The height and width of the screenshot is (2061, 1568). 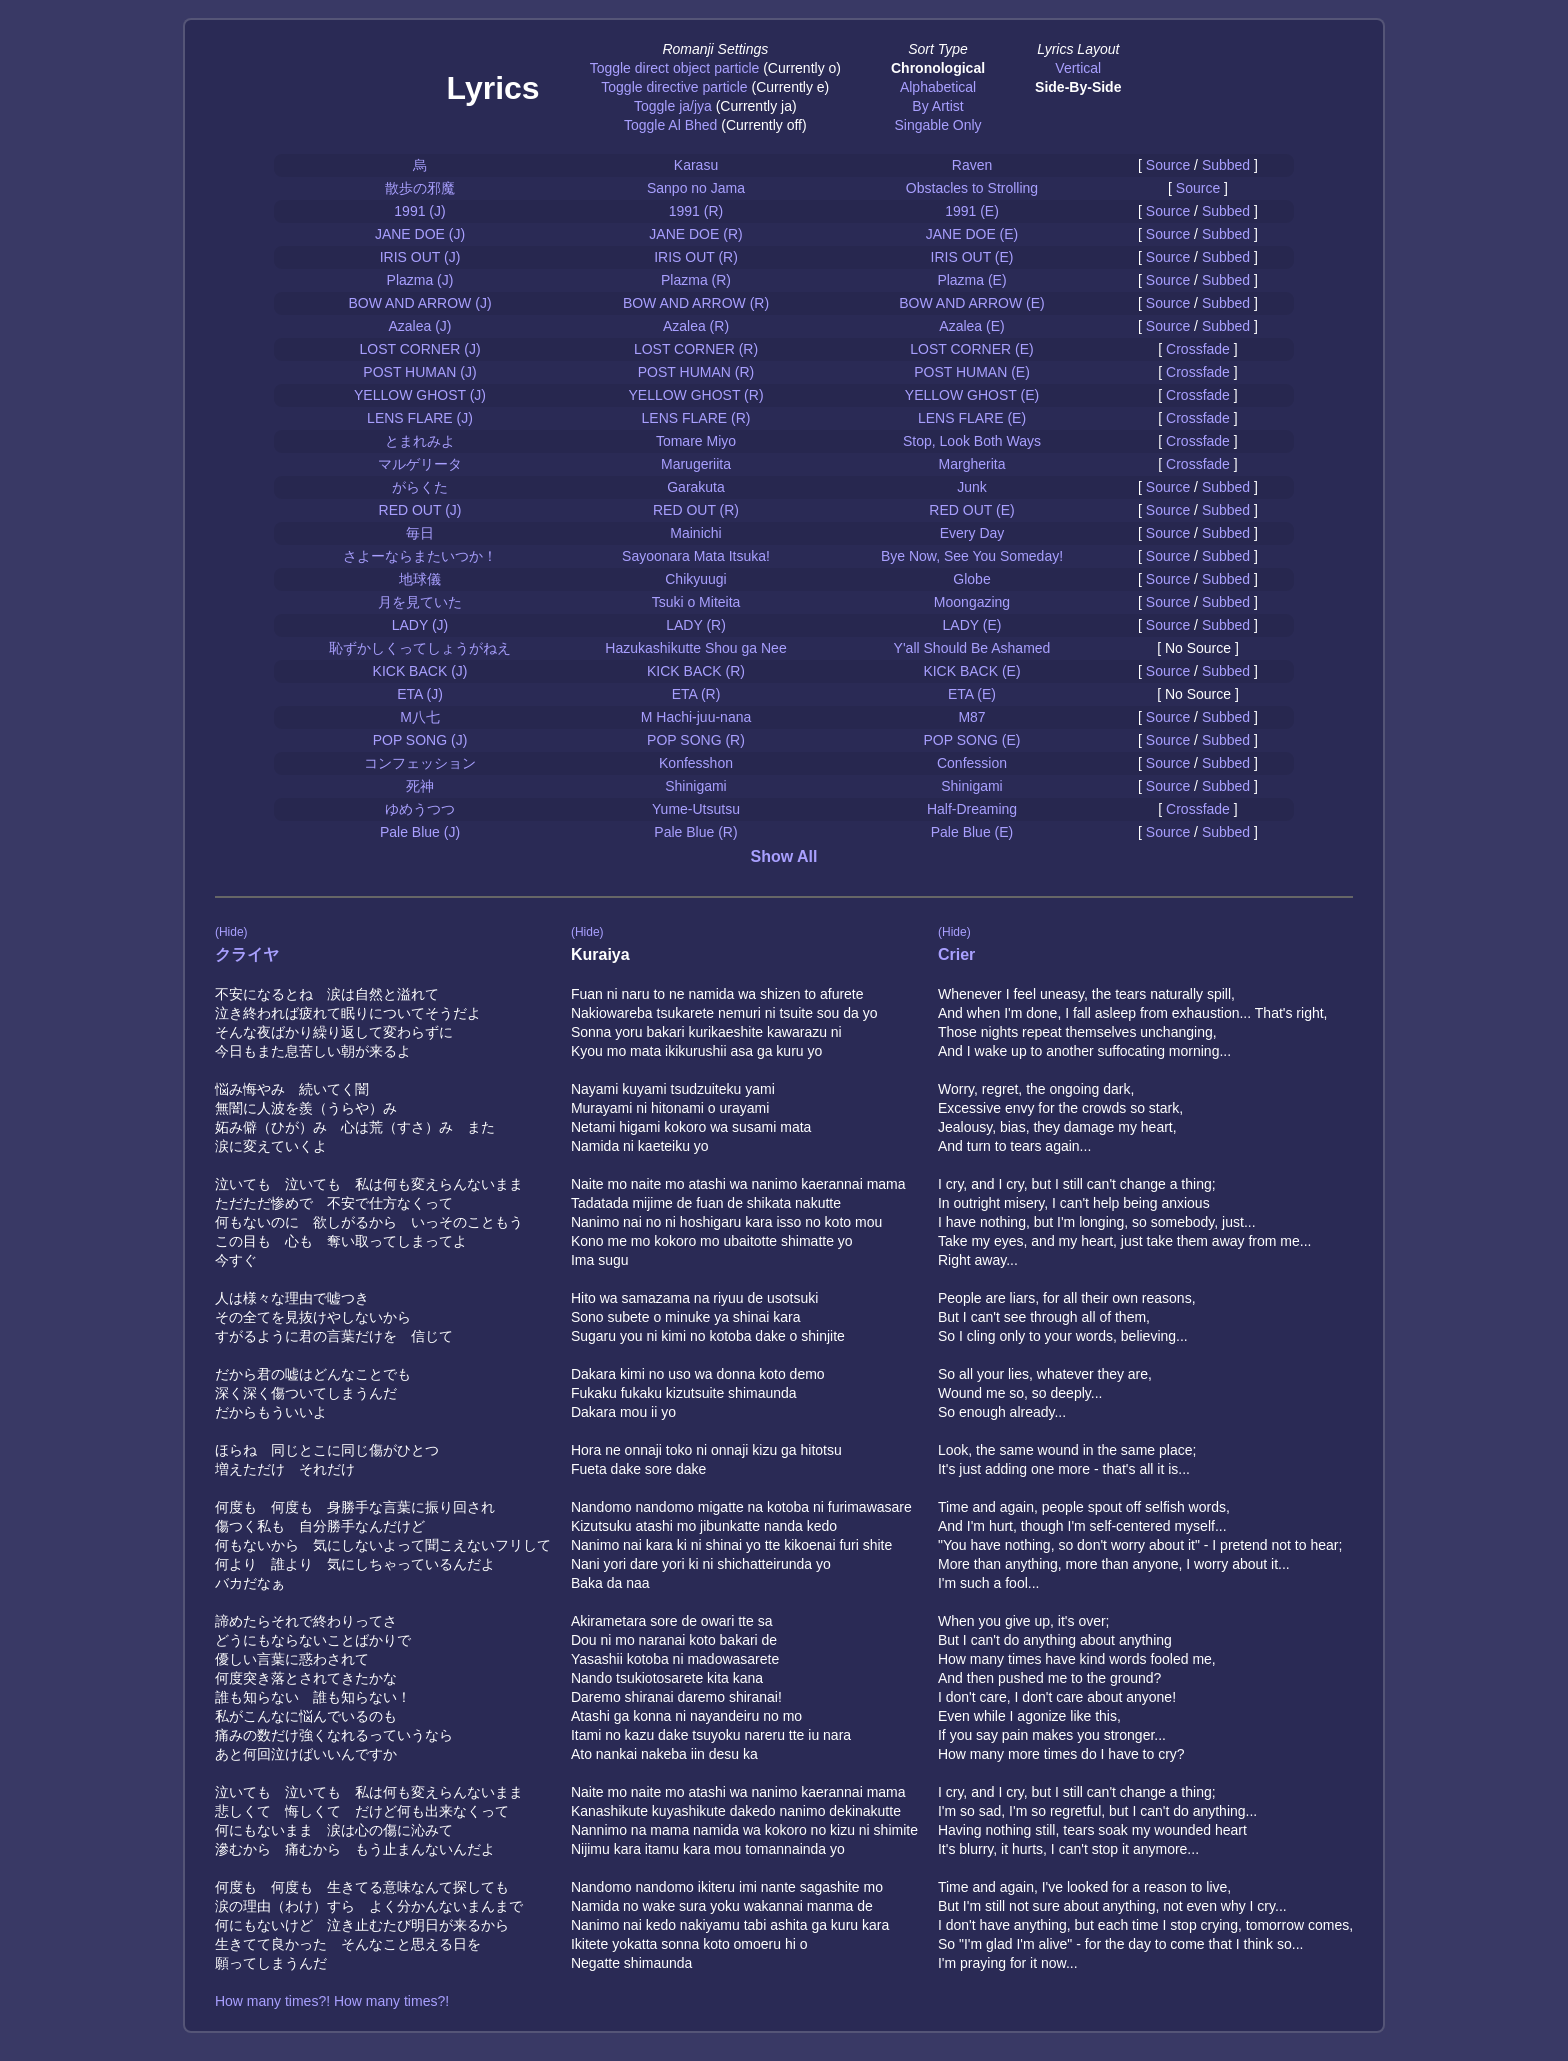 I want to click on KICK BACK (R), so click(x=696, y=671).